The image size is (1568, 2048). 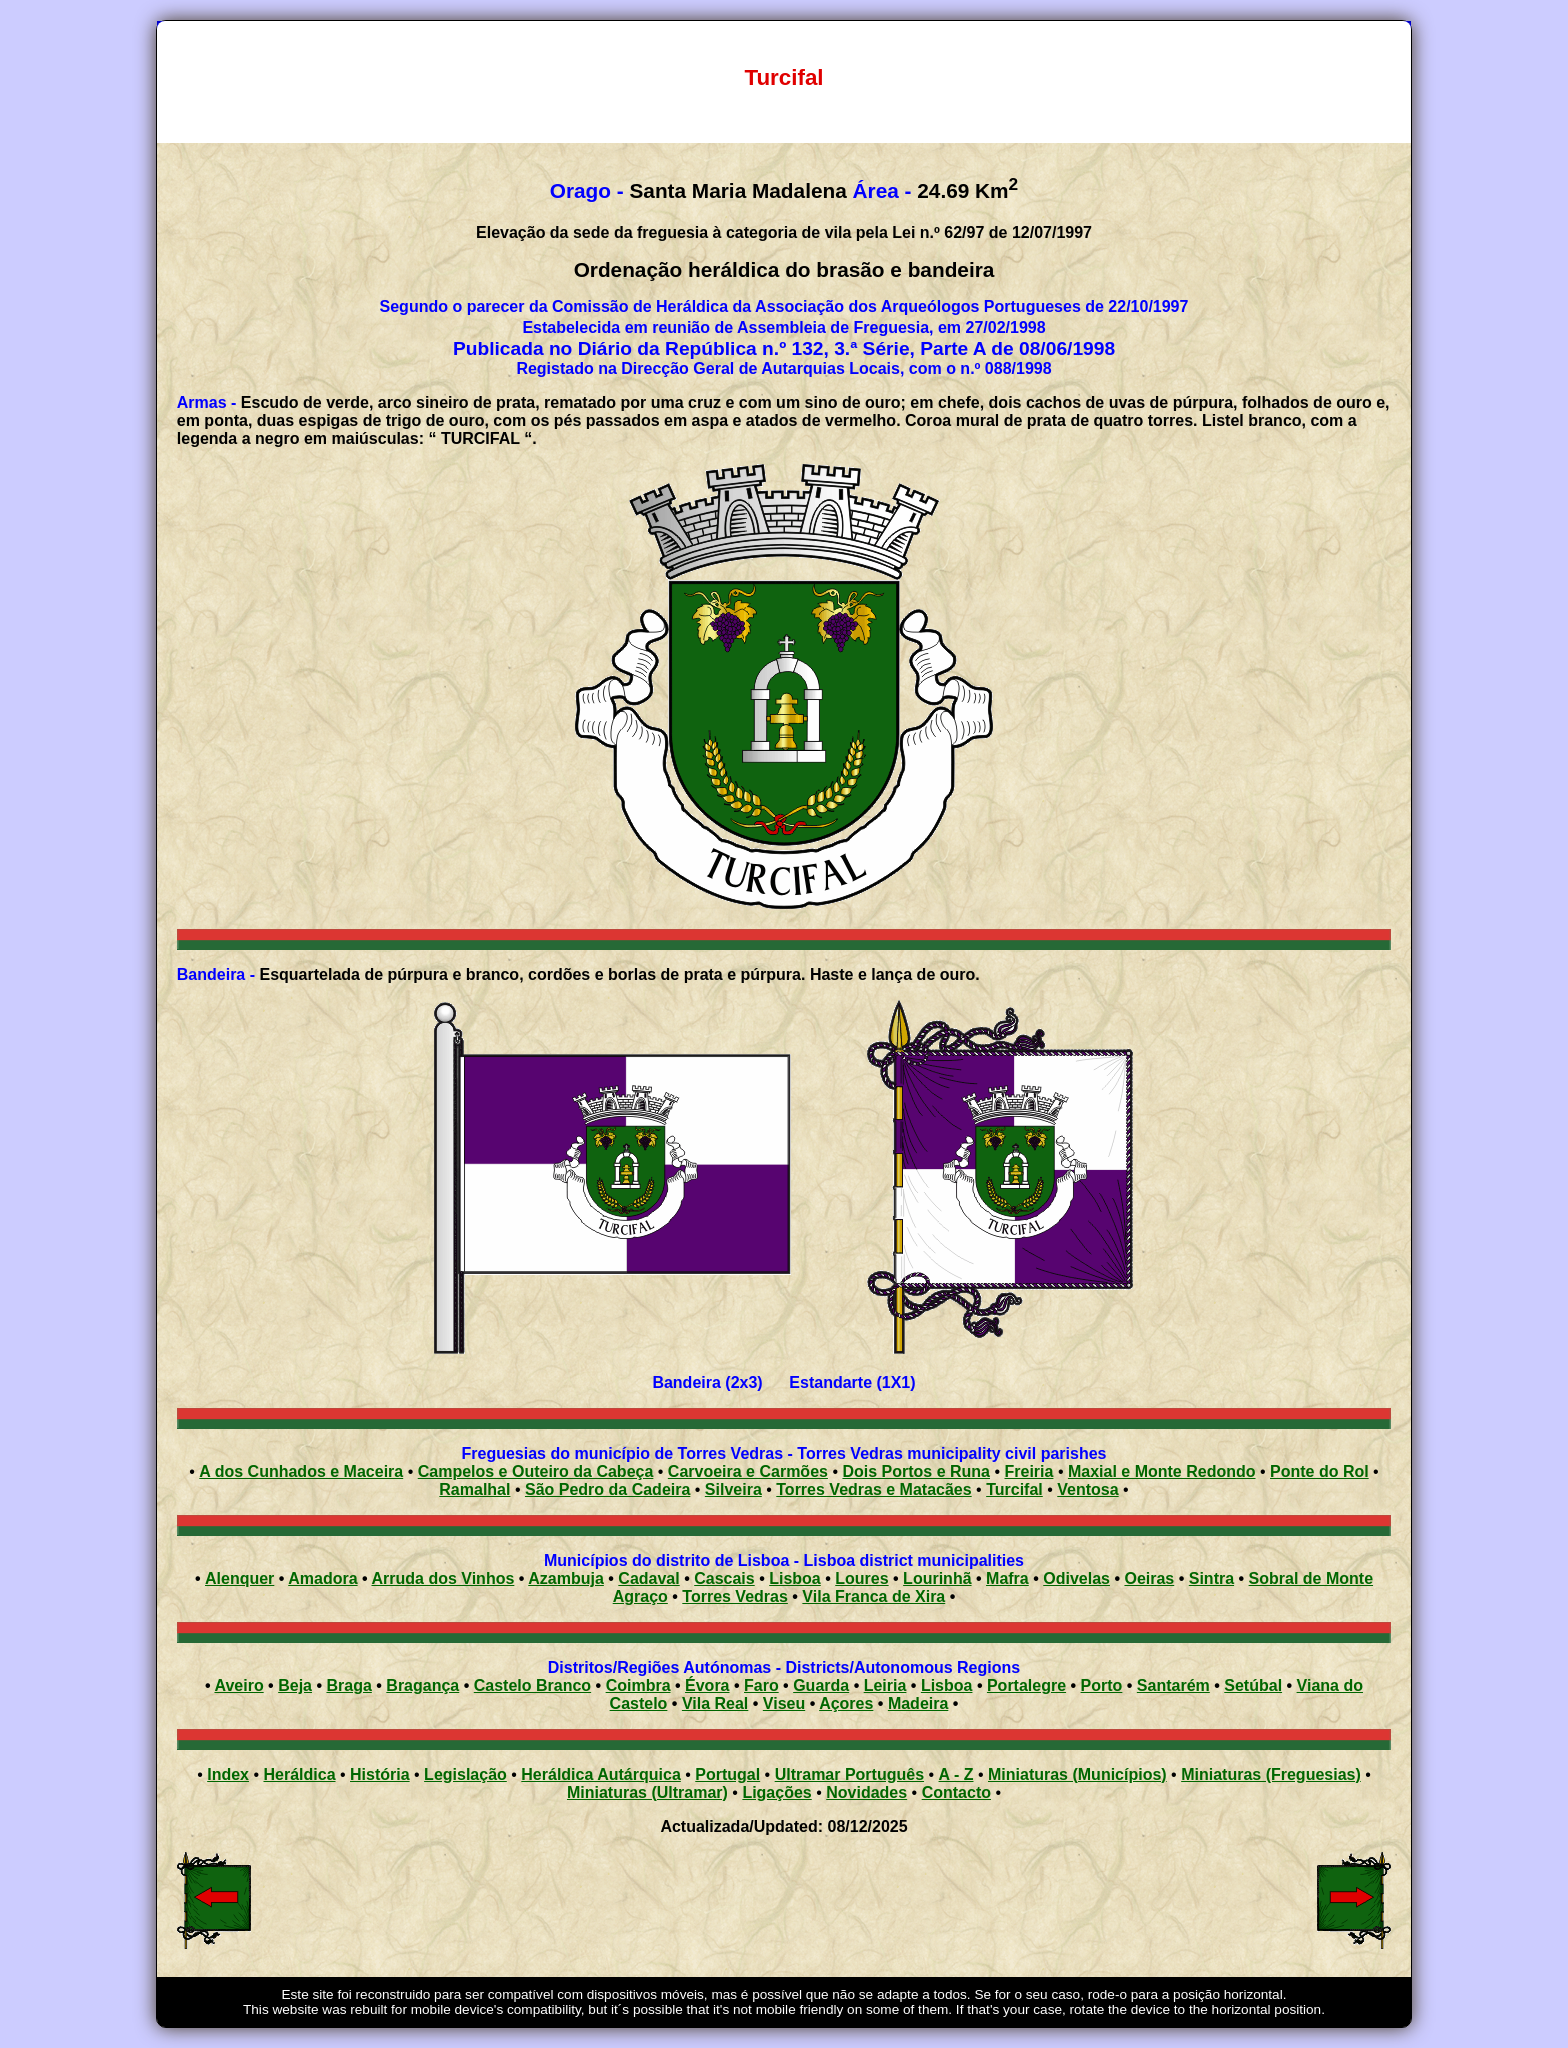 I want to click on Ponte do Rol, so click(x=1319, y=1471).